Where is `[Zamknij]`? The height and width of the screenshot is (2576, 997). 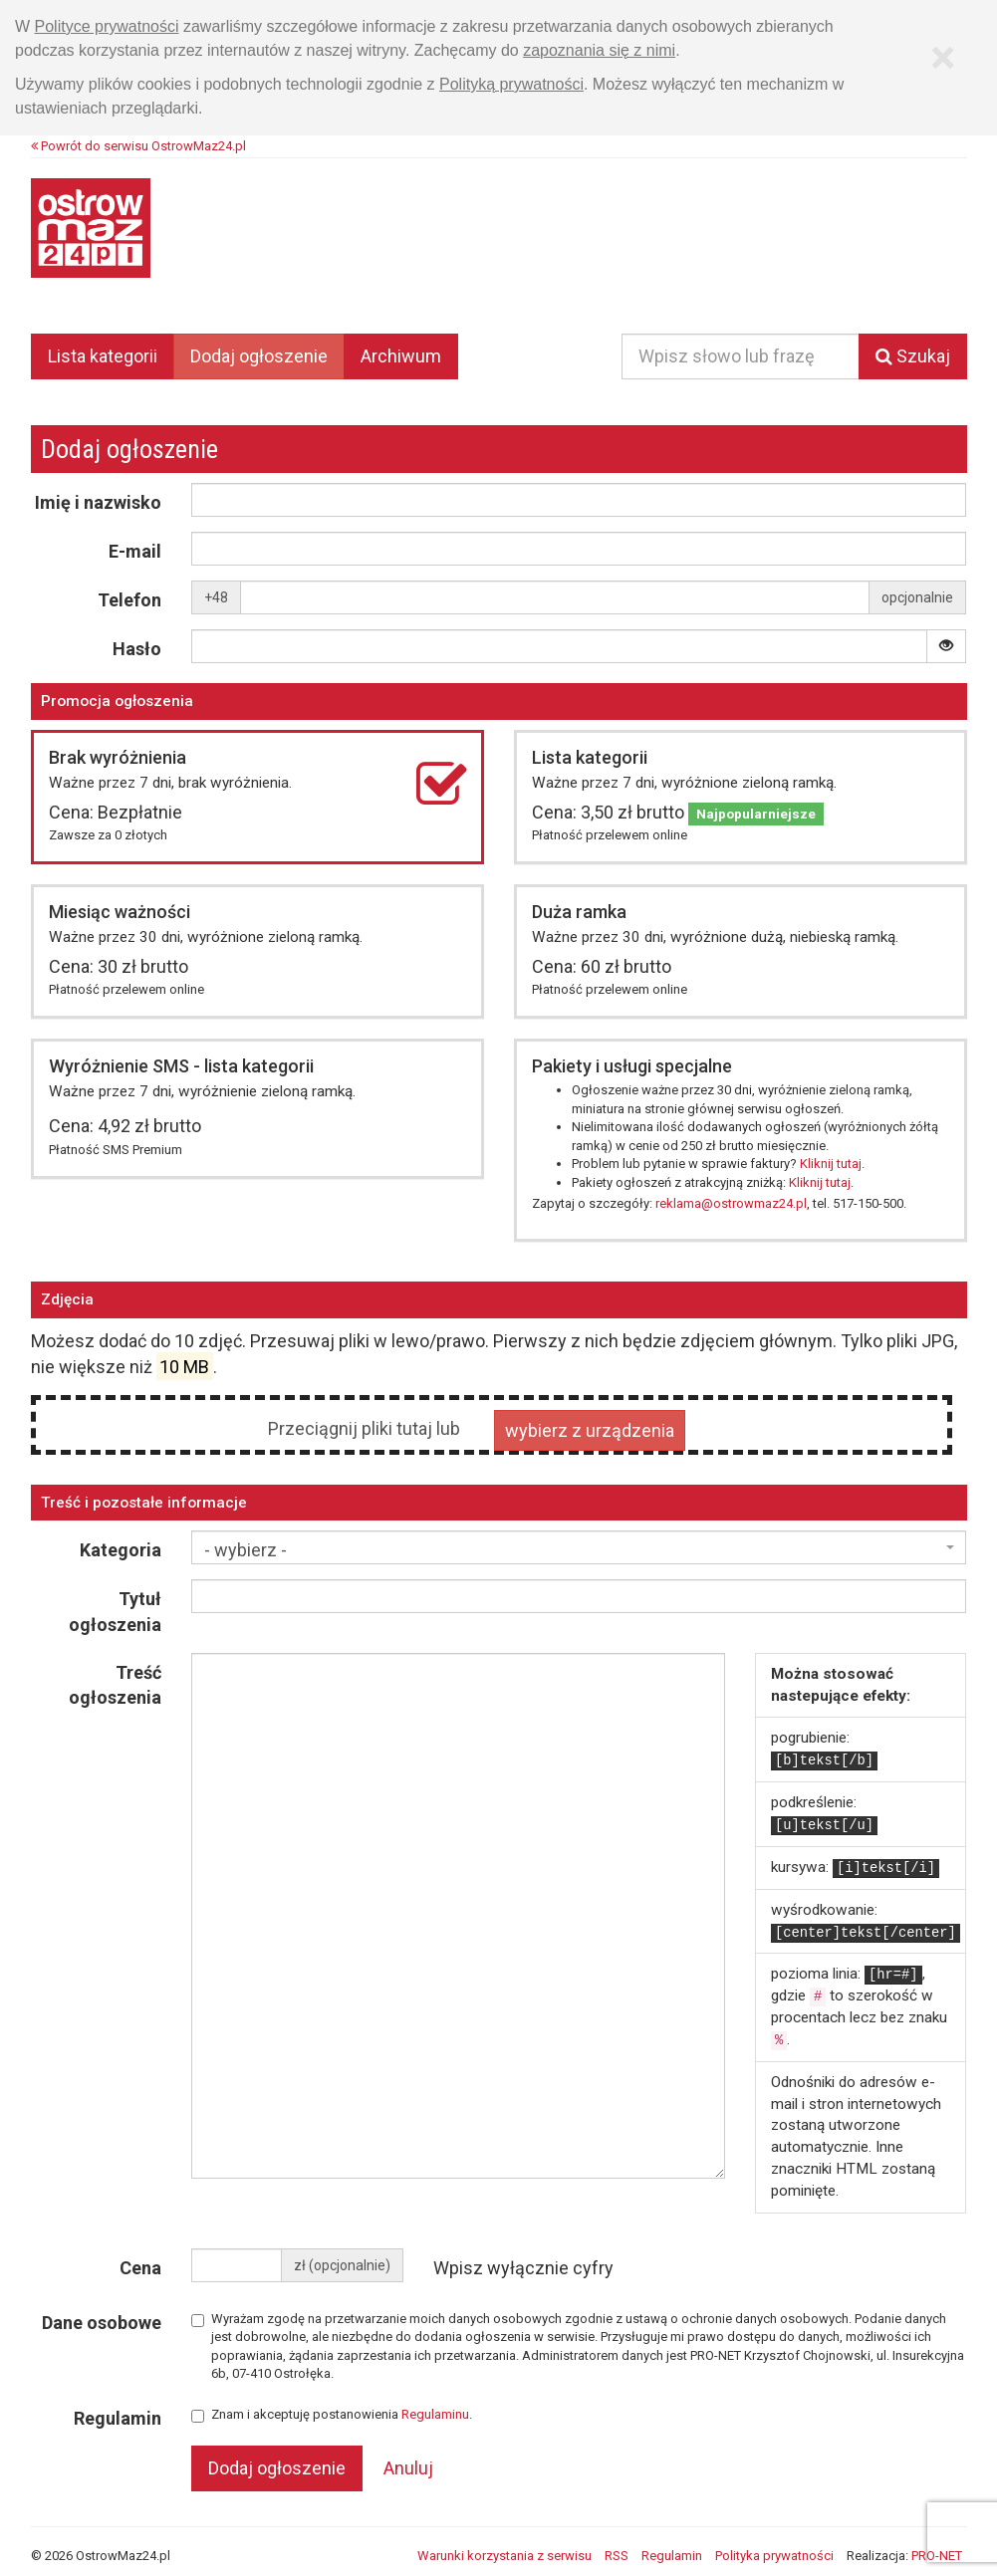
[Zamknij] is located at coordinates (943, 58).